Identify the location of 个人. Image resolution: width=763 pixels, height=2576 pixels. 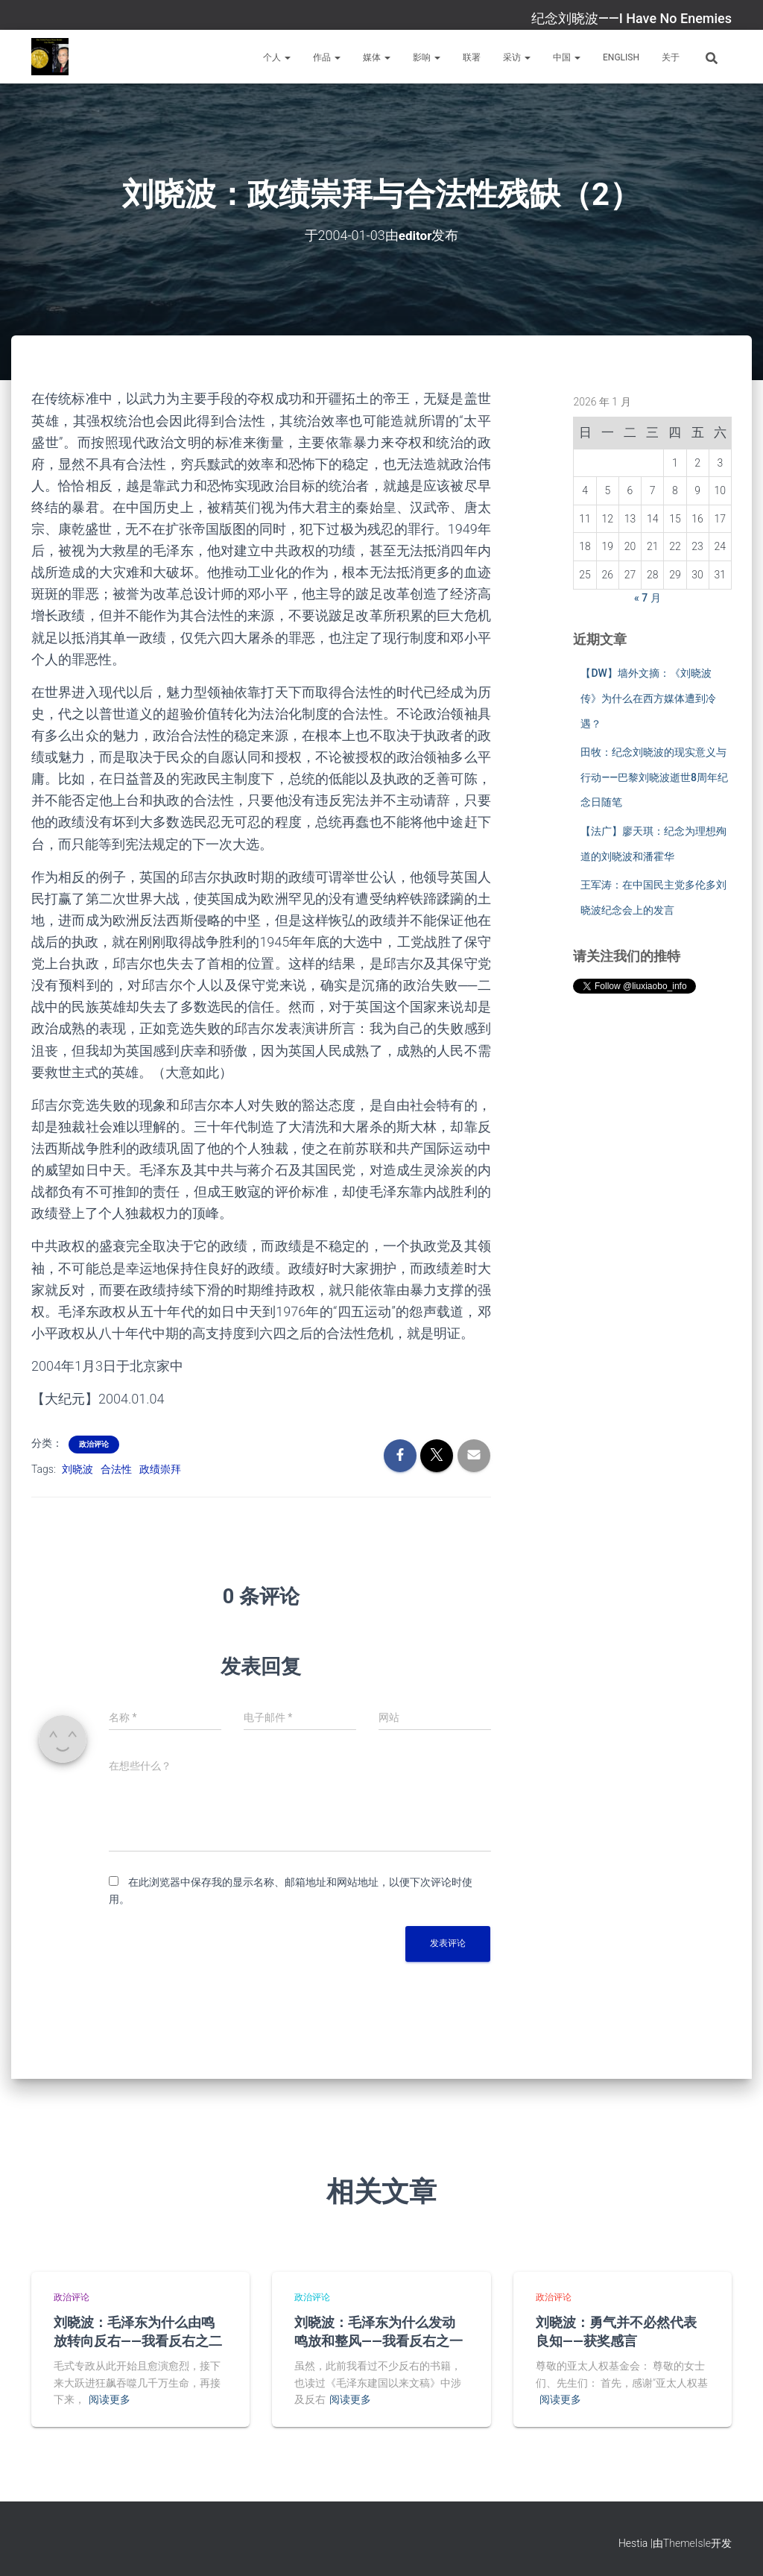
(277, 57).